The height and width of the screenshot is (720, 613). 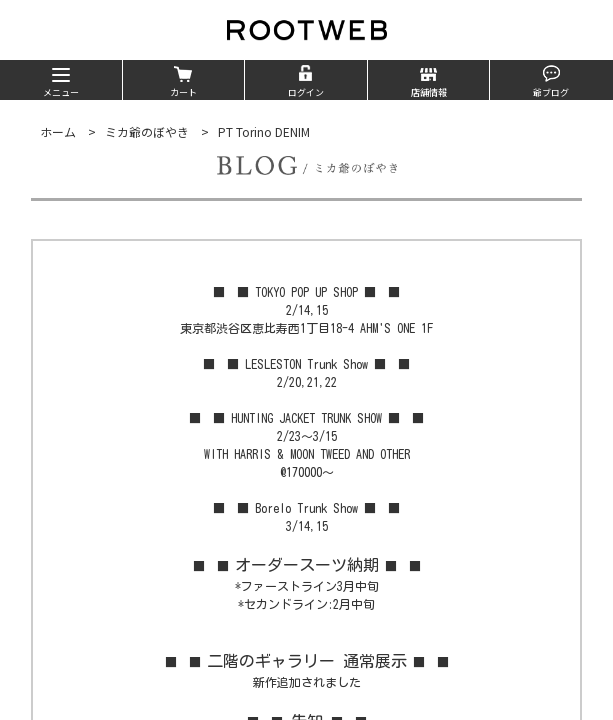 I want to click on ミカ爺のぼやき, so click(x=147, y=131).